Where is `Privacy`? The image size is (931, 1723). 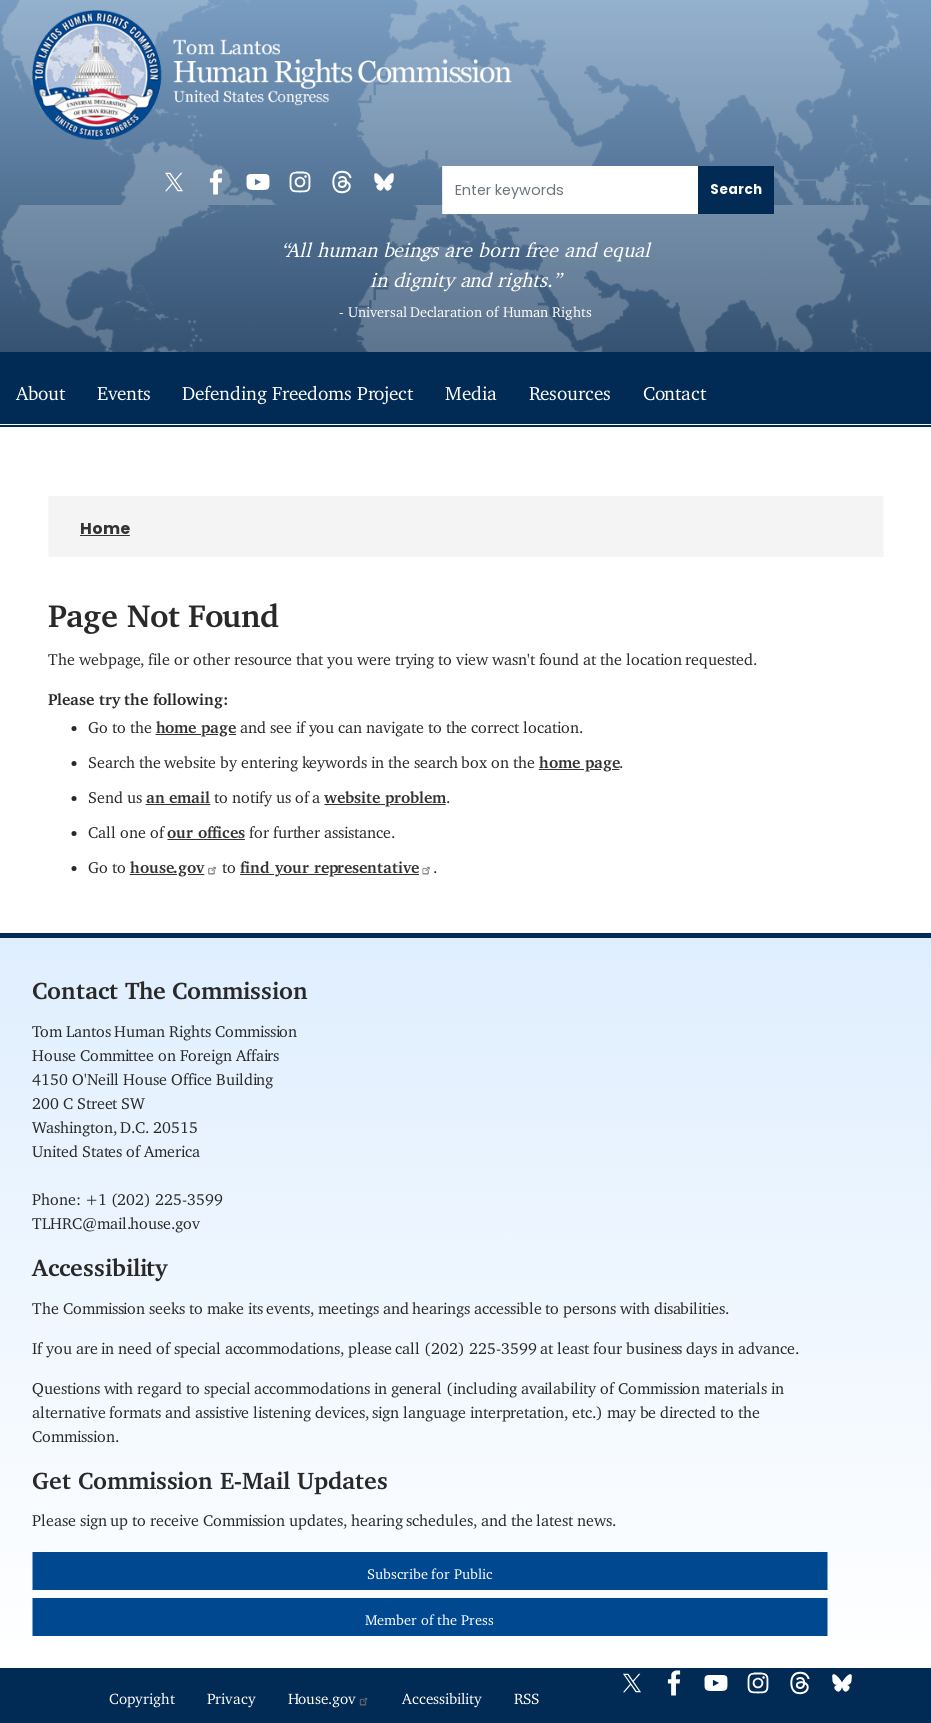
Privacy is located at coordinates (231, 1694).